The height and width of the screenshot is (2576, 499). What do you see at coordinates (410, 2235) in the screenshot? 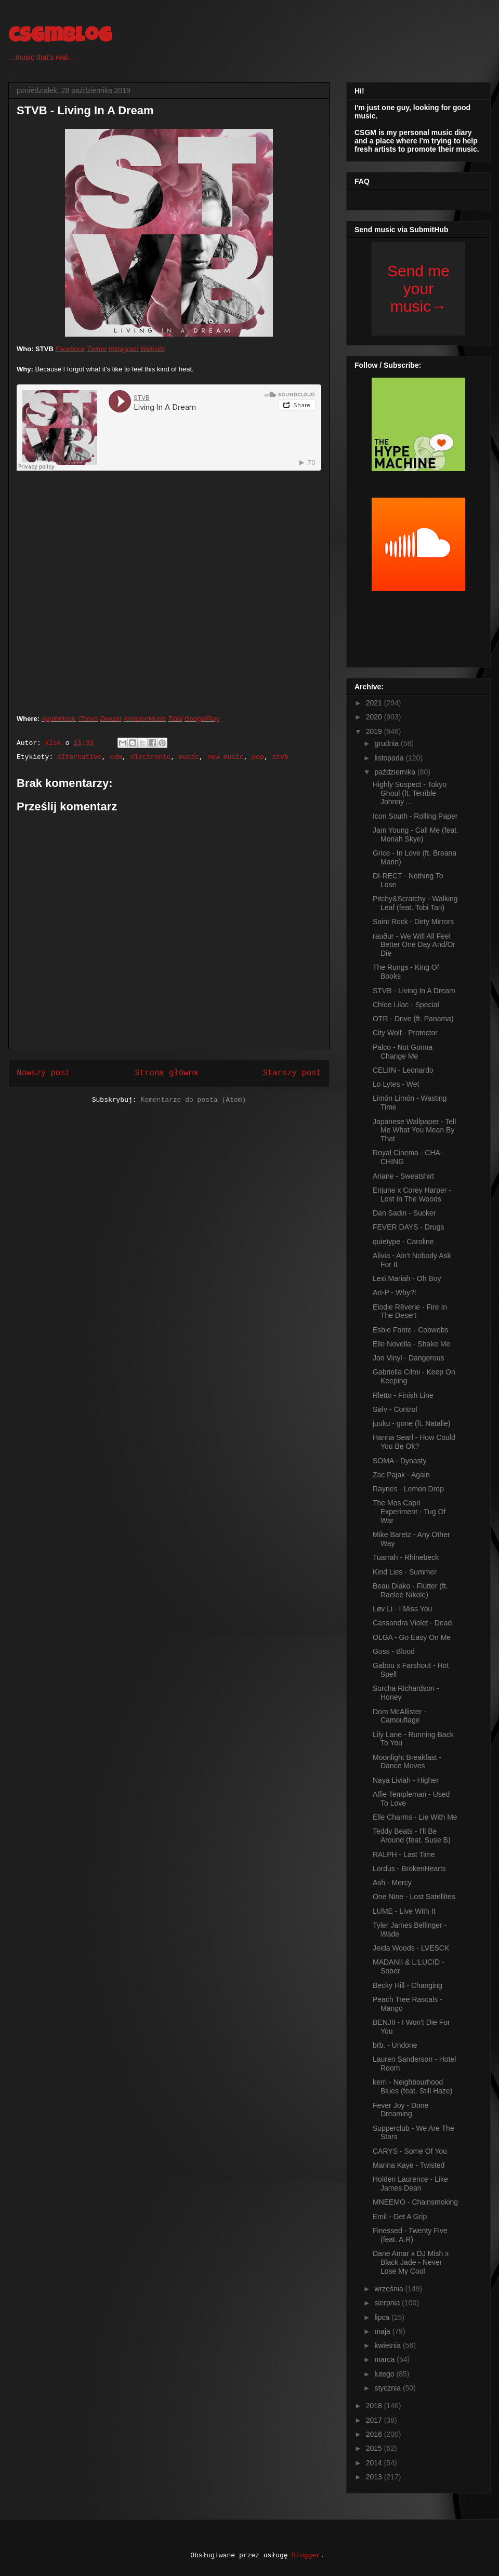
I see `Finessed - Twenty Five (feat. A.R)` at bounding box center [410, 2235].